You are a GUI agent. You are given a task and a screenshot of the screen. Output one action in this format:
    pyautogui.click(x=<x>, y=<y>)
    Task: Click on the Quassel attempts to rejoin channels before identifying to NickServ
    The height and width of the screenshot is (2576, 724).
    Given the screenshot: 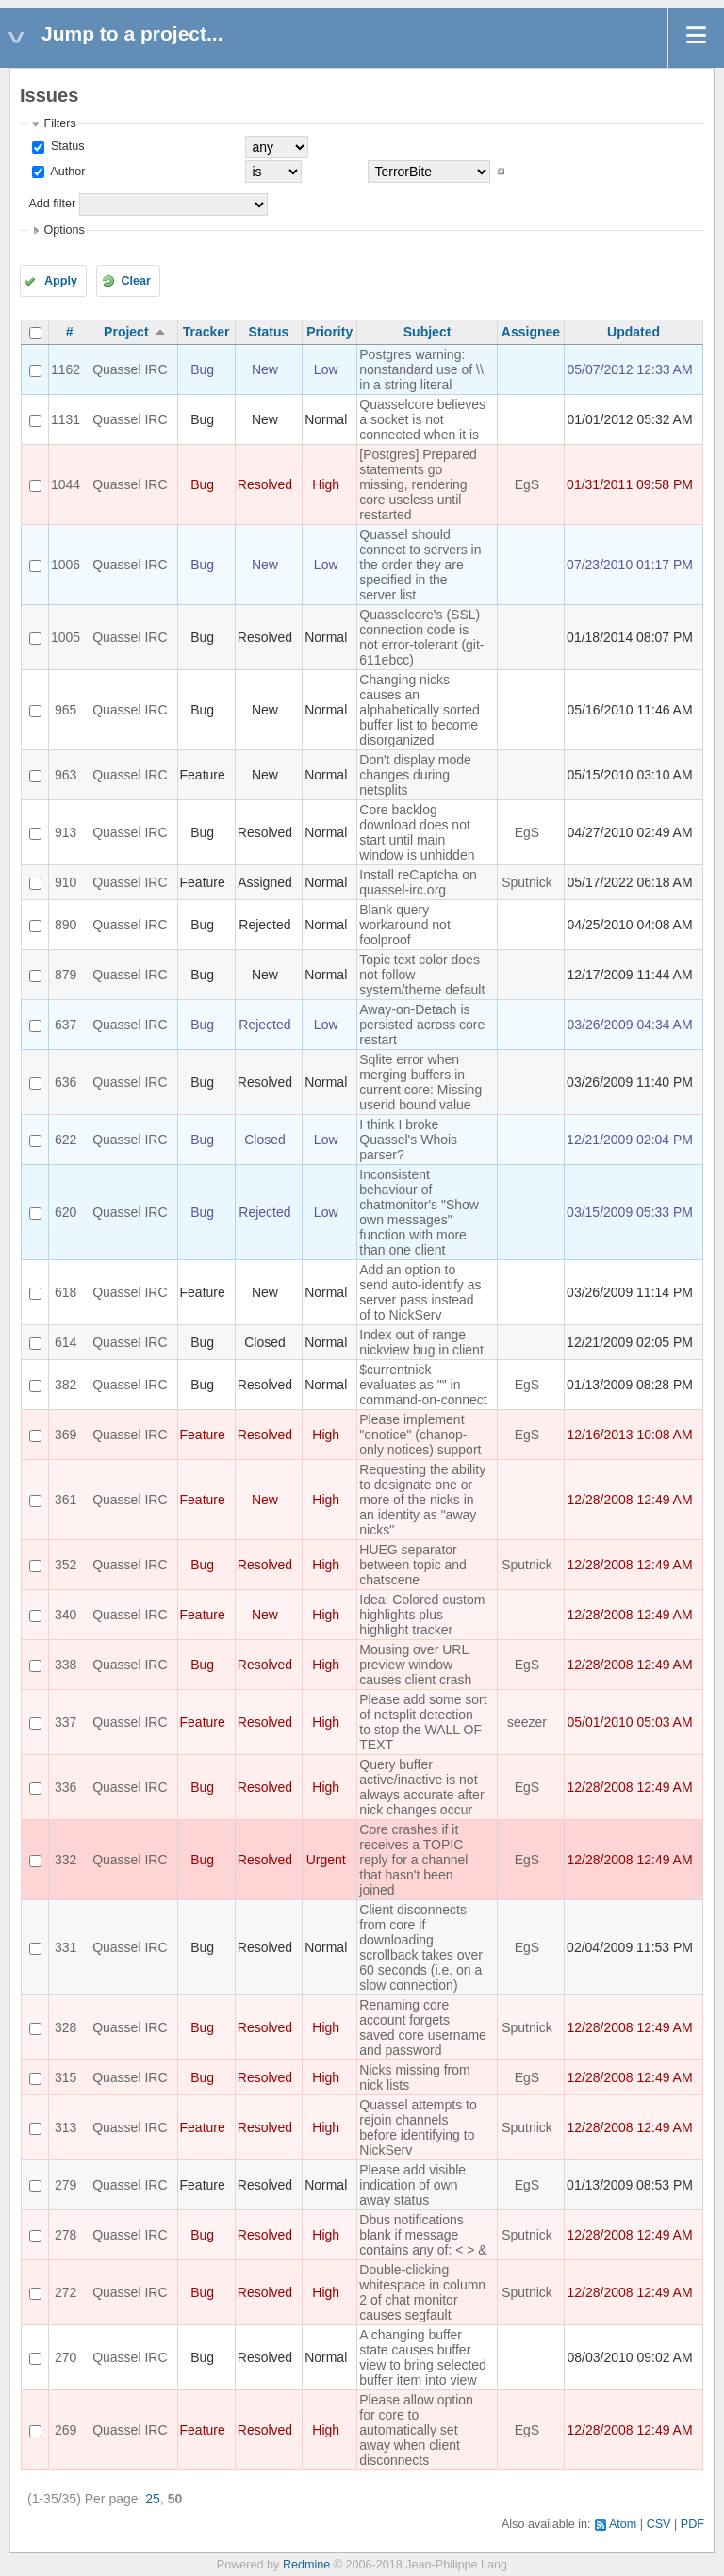 What is the action you would take?
    pyautogui.click(x=418, y=2127)
    